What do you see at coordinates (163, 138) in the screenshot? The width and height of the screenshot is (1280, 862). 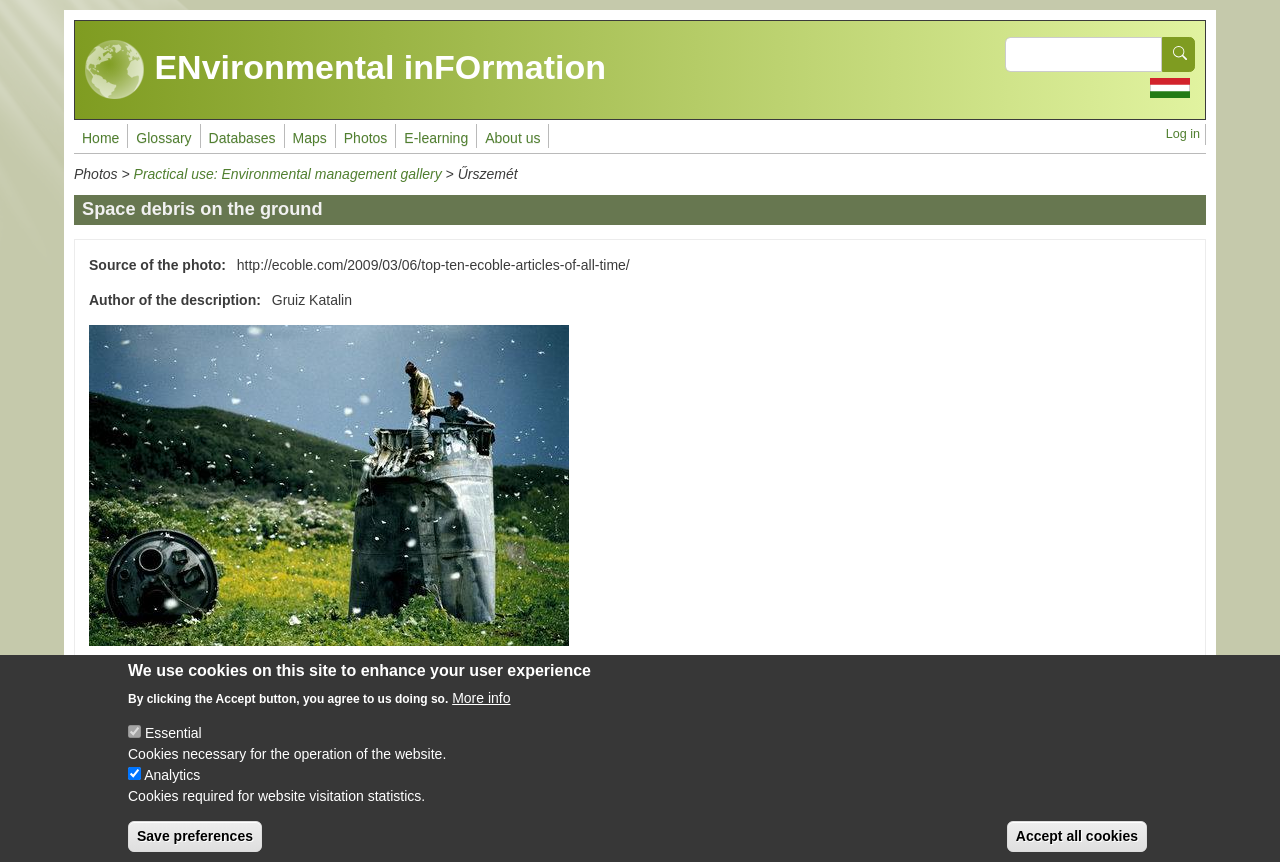 I see `Glossary [menuitem]` at bounding box center [163, 138].